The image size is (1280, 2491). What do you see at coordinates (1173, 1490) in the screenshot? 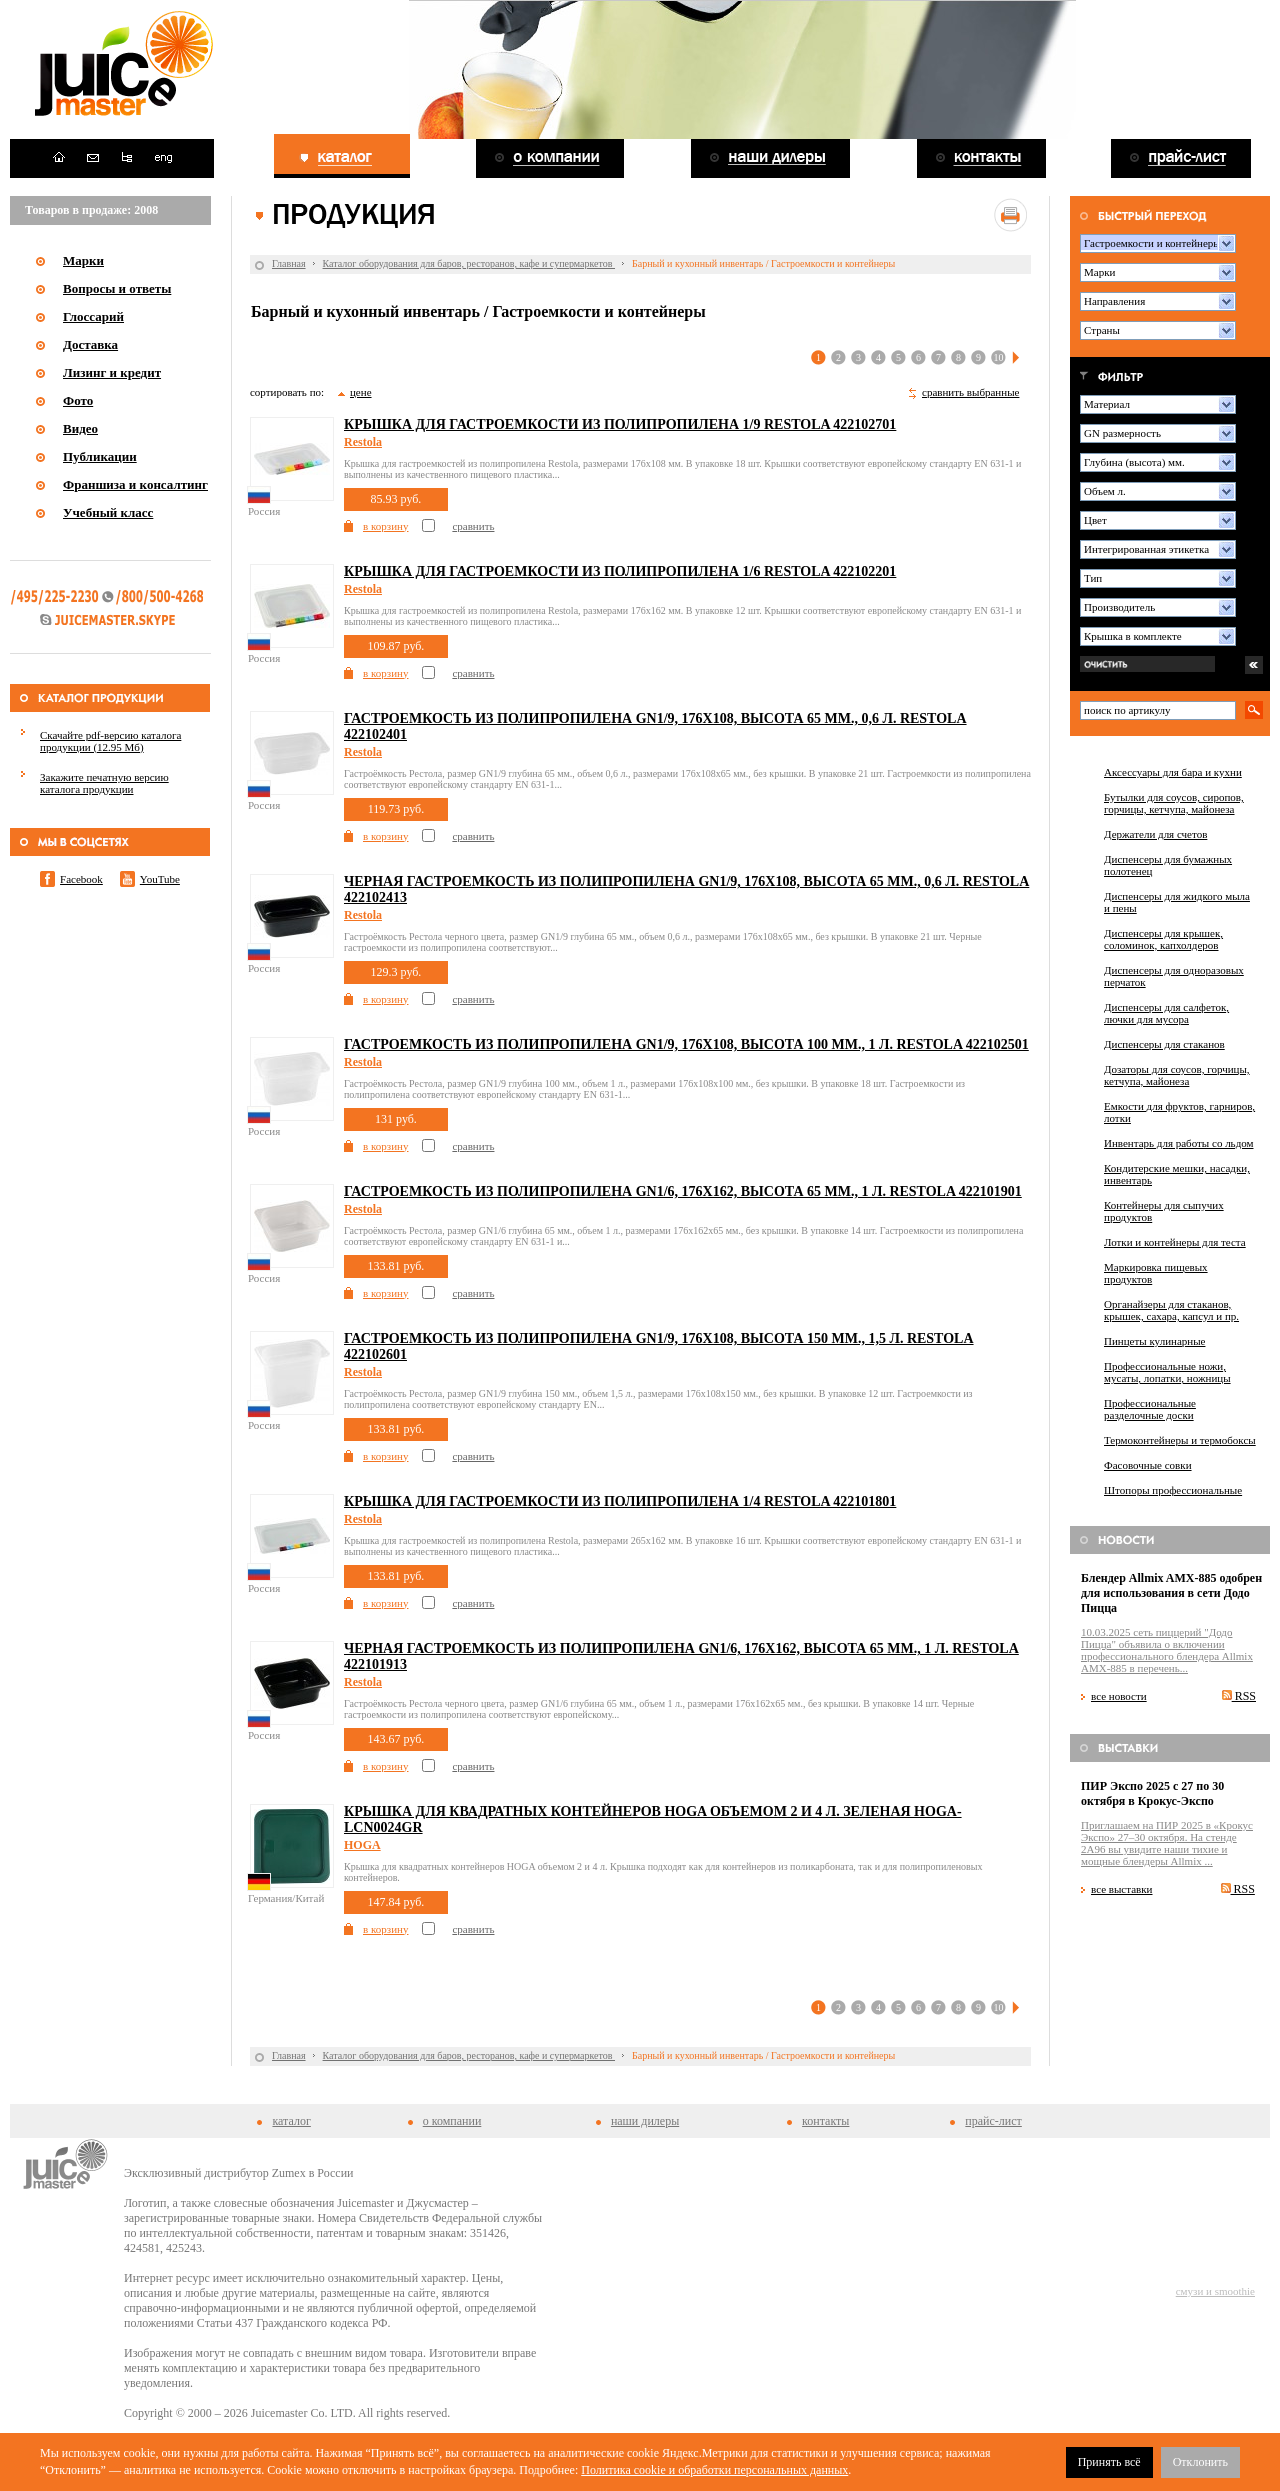
I see `Штопоры профессиональные` at bounding box center [1173, 1490].